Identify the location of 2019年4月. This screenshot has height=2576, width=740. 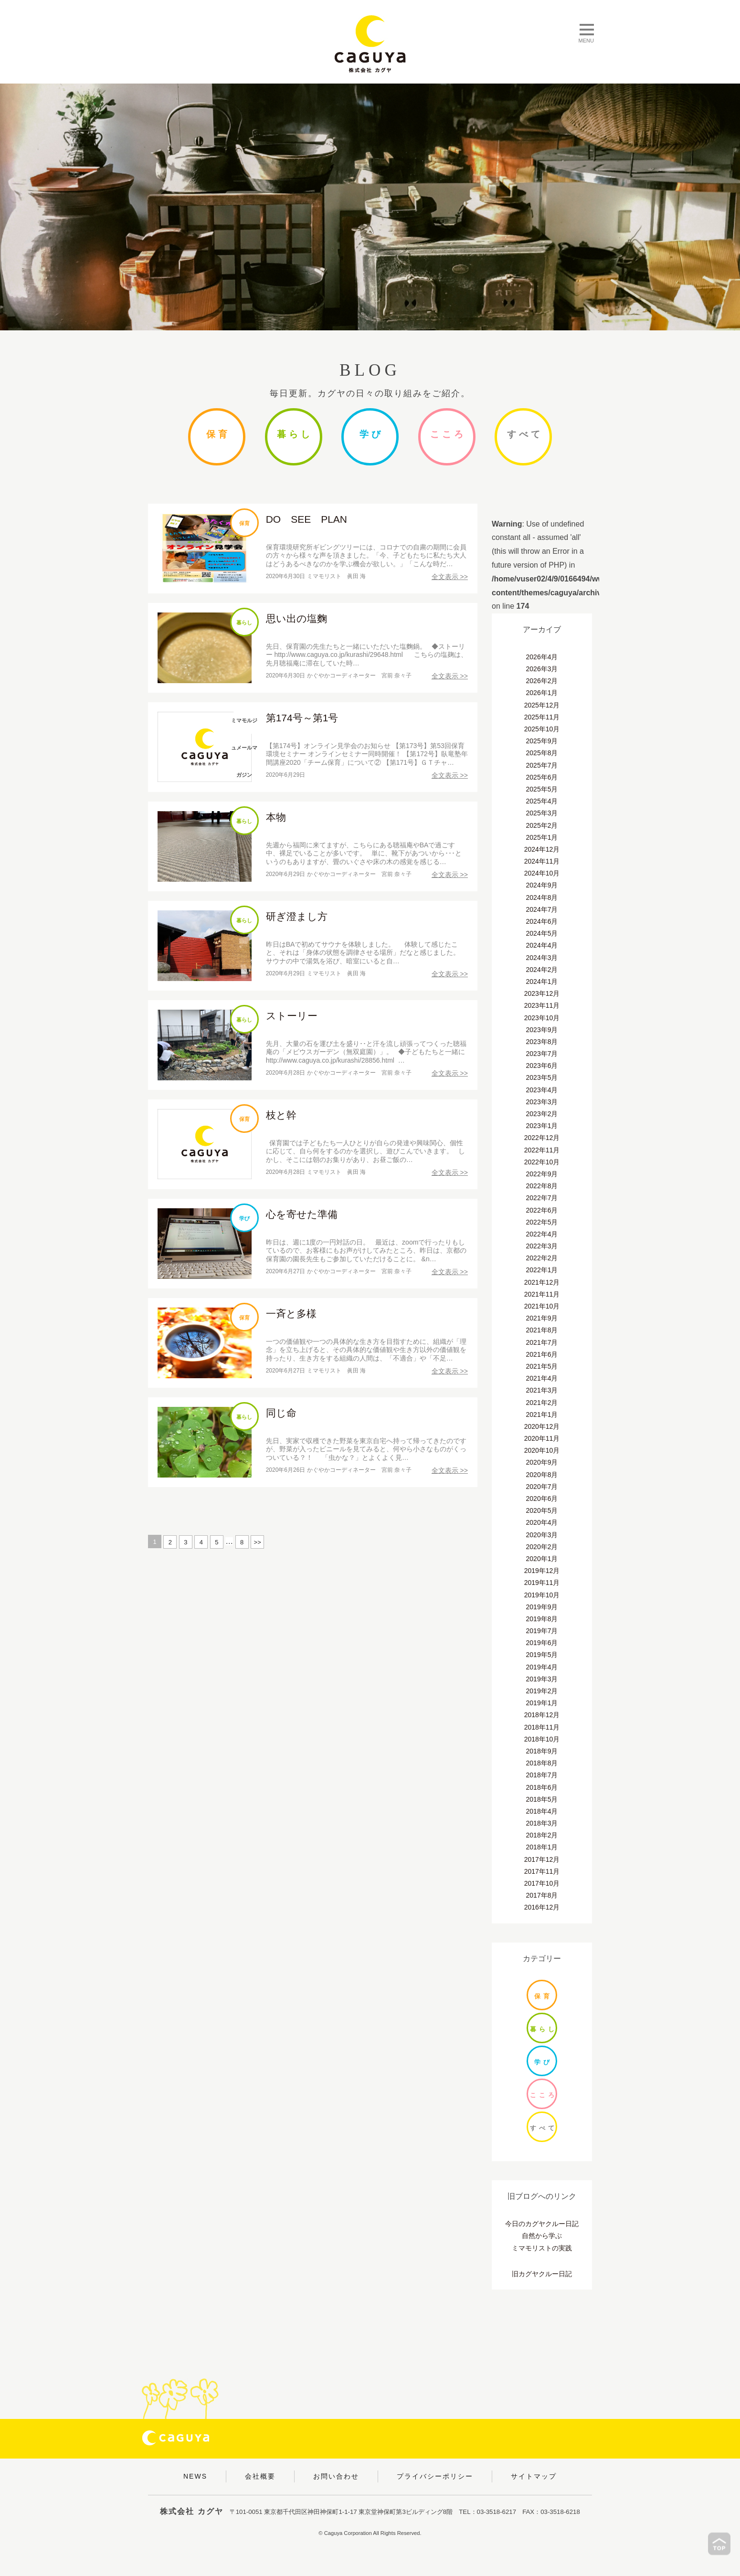
(542, 1667).